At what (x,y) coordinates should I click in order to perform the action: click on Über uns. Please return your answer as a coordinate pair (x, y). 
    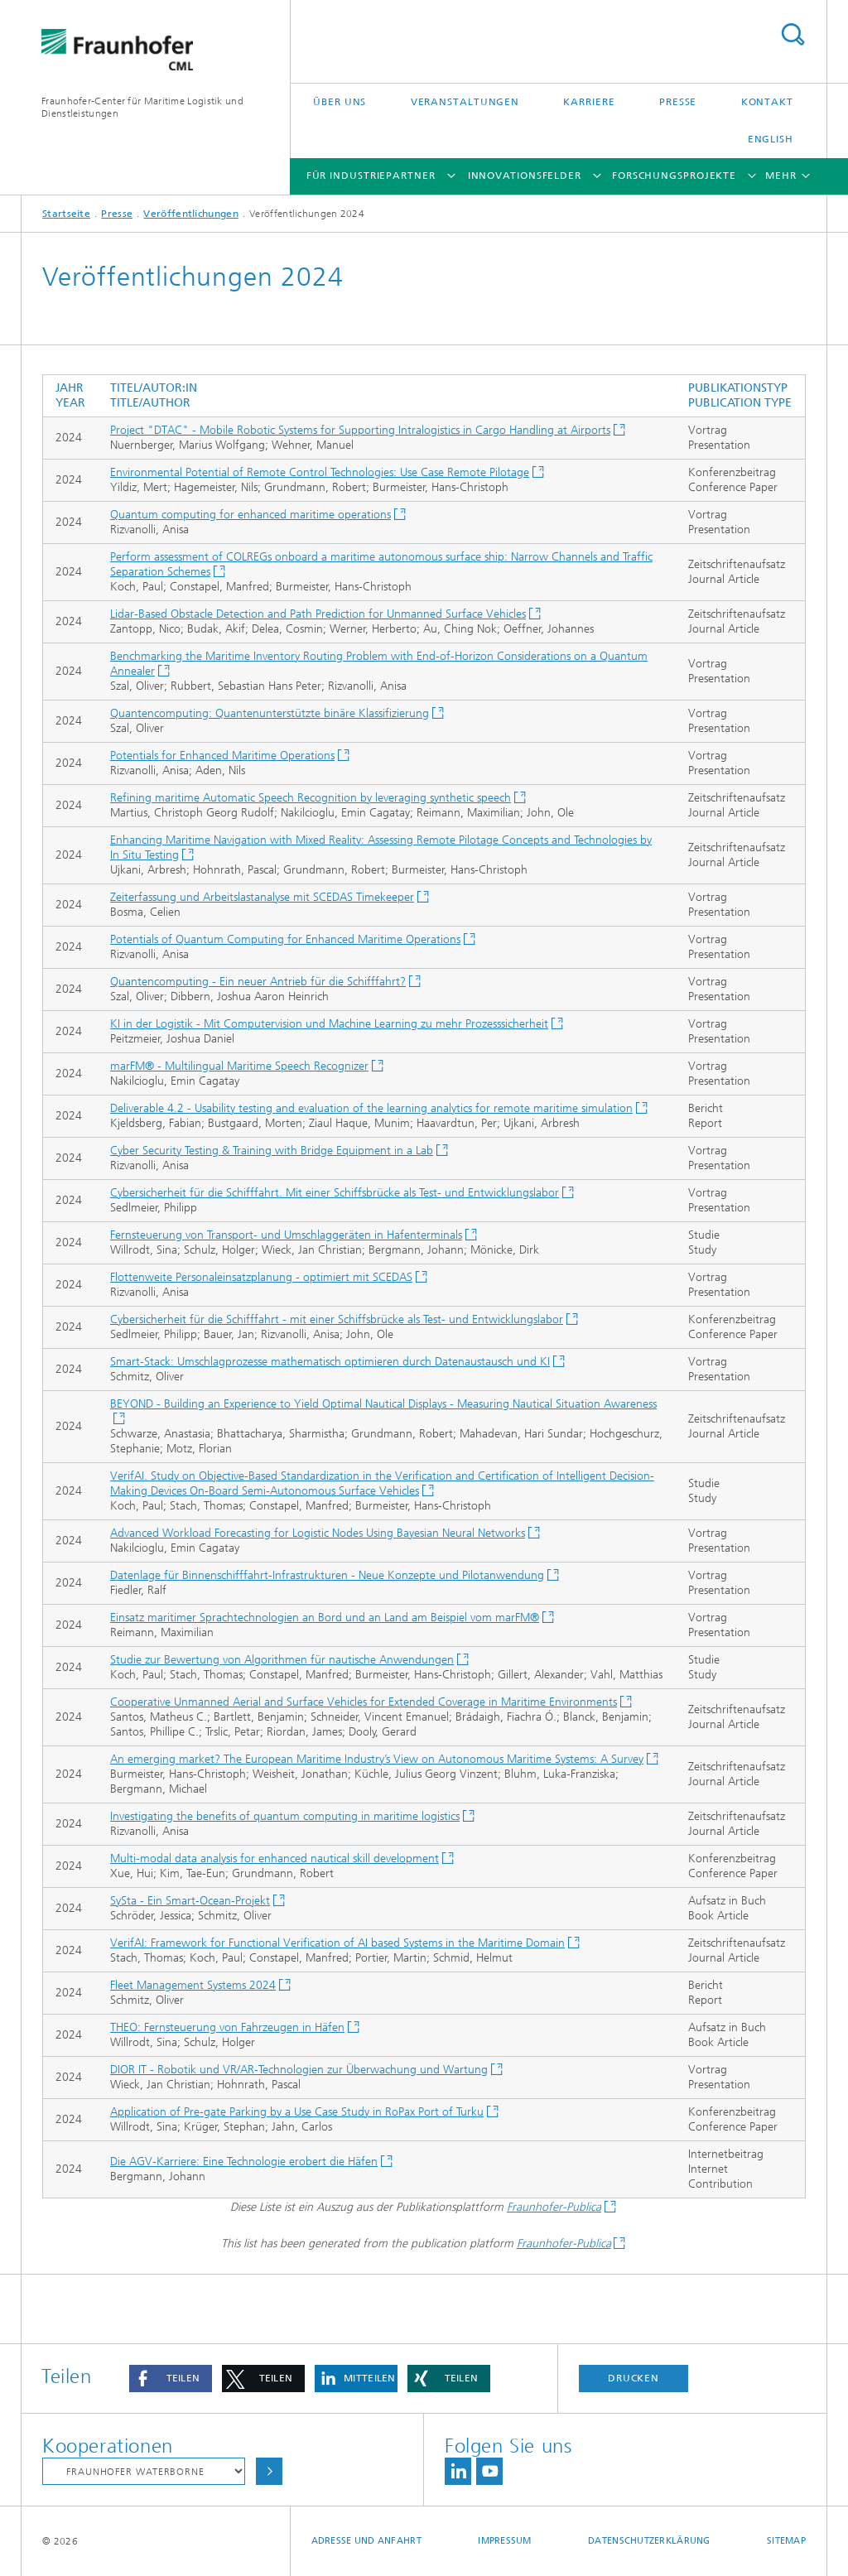
    Looking at the image, I should click on (339, 102).